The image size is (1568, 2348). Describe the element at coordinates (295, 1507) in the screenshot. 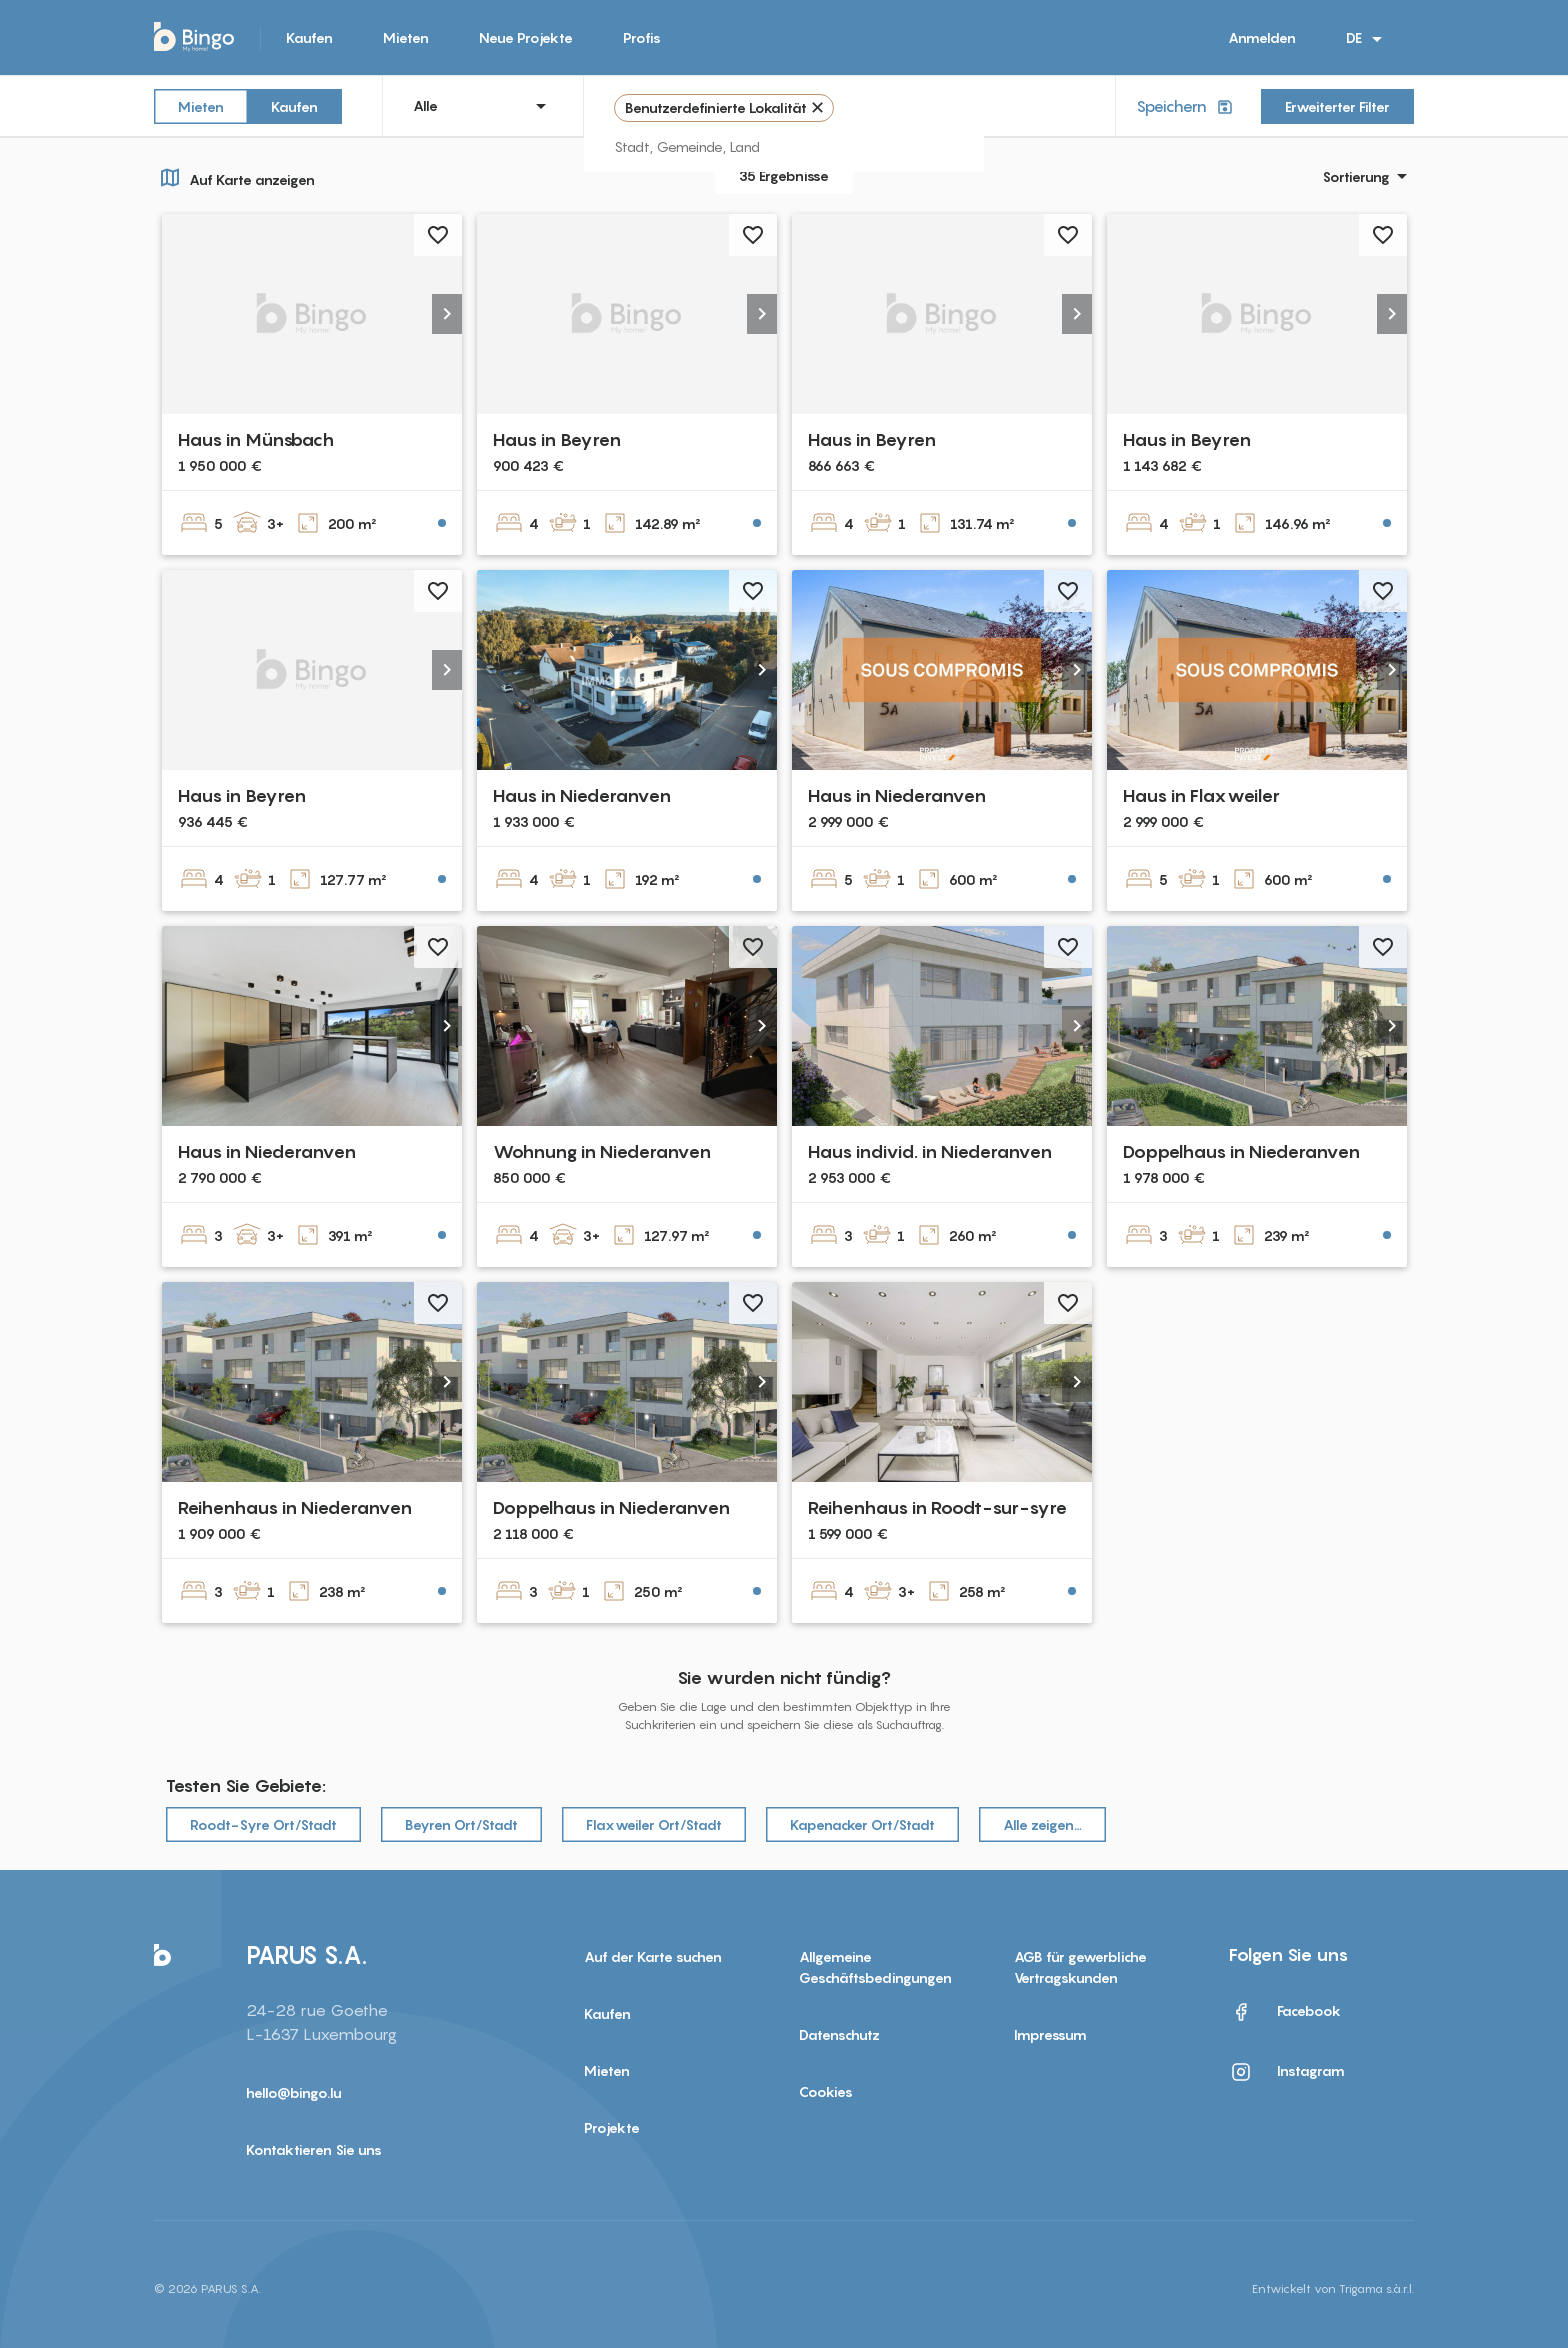

I see `Reihenhaus in Niederanven` at that location.